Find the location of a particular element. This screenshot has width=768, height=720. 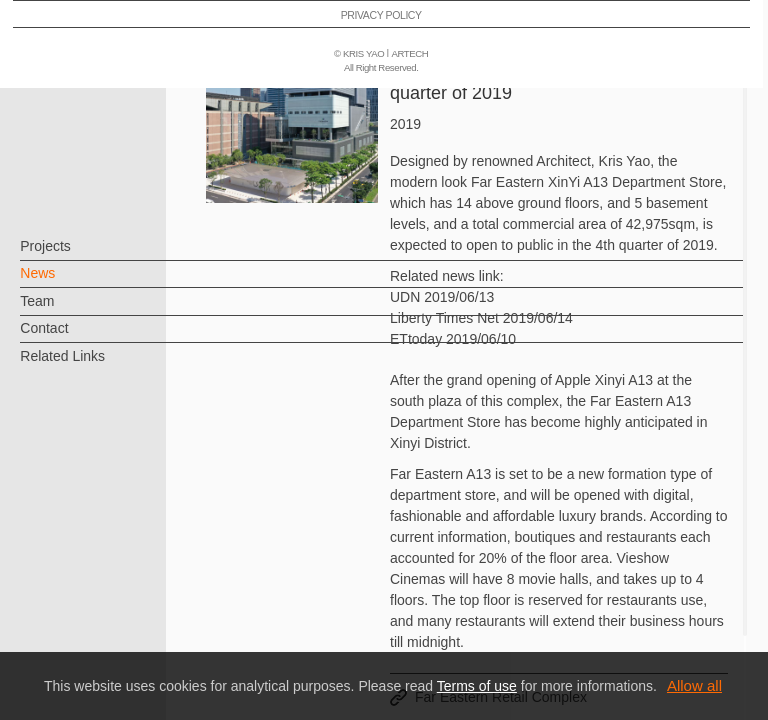

Related Links is located at coordinates (95, 365).